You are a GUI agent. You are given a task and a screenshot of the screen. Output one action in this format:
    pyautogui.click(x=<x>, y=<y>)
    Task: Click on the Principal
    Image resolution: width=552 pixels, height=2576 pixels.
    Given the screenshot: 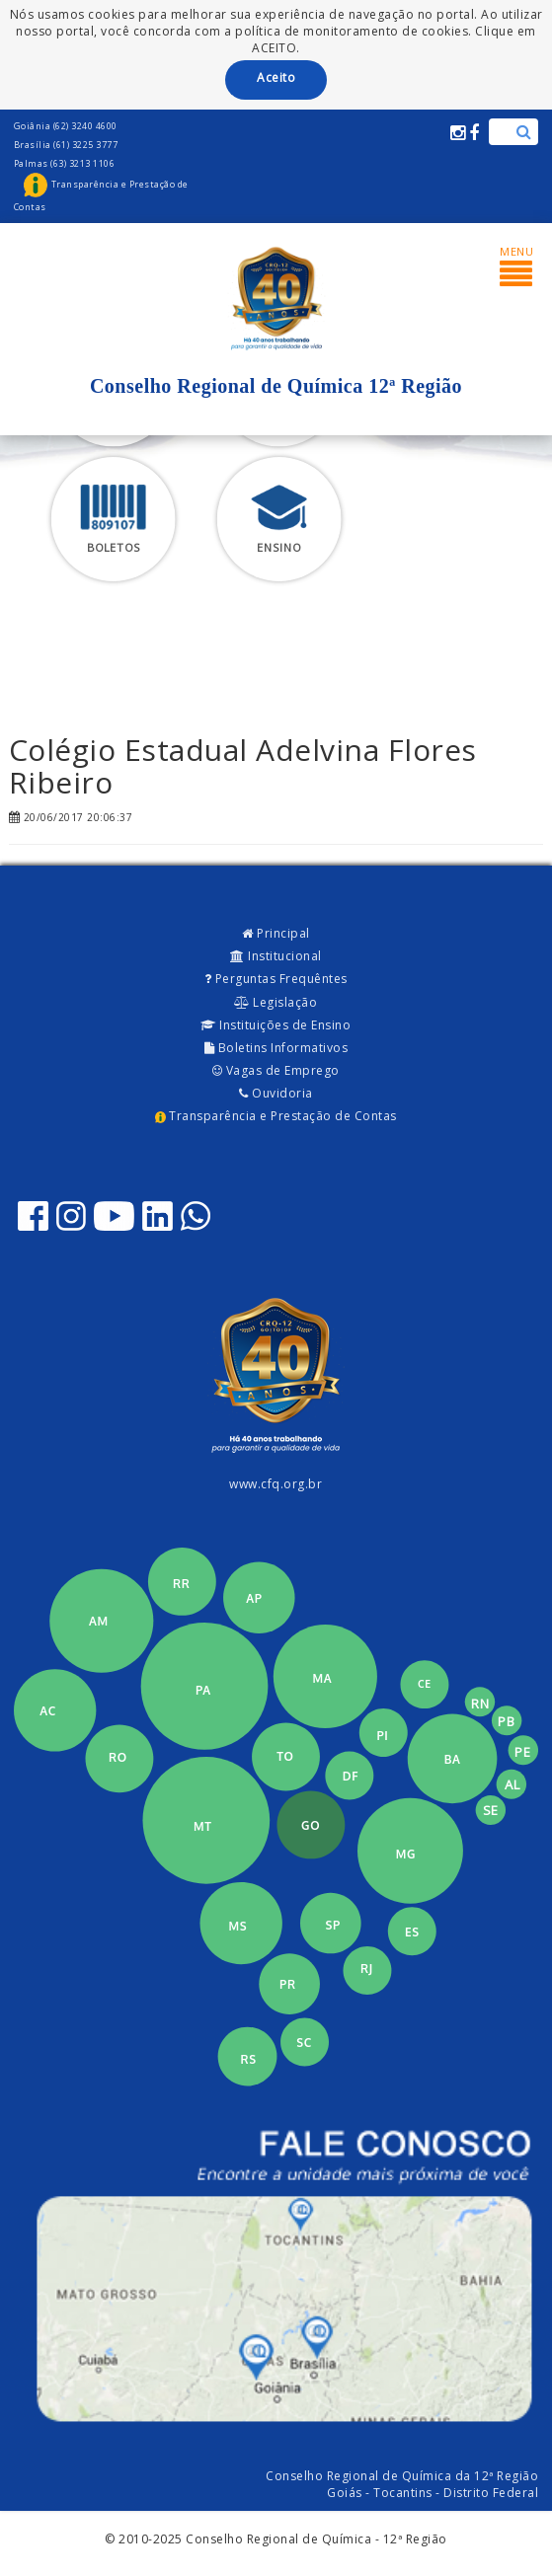 What is the action you would take?
    pyautogui.click(x=276, y=933)
    